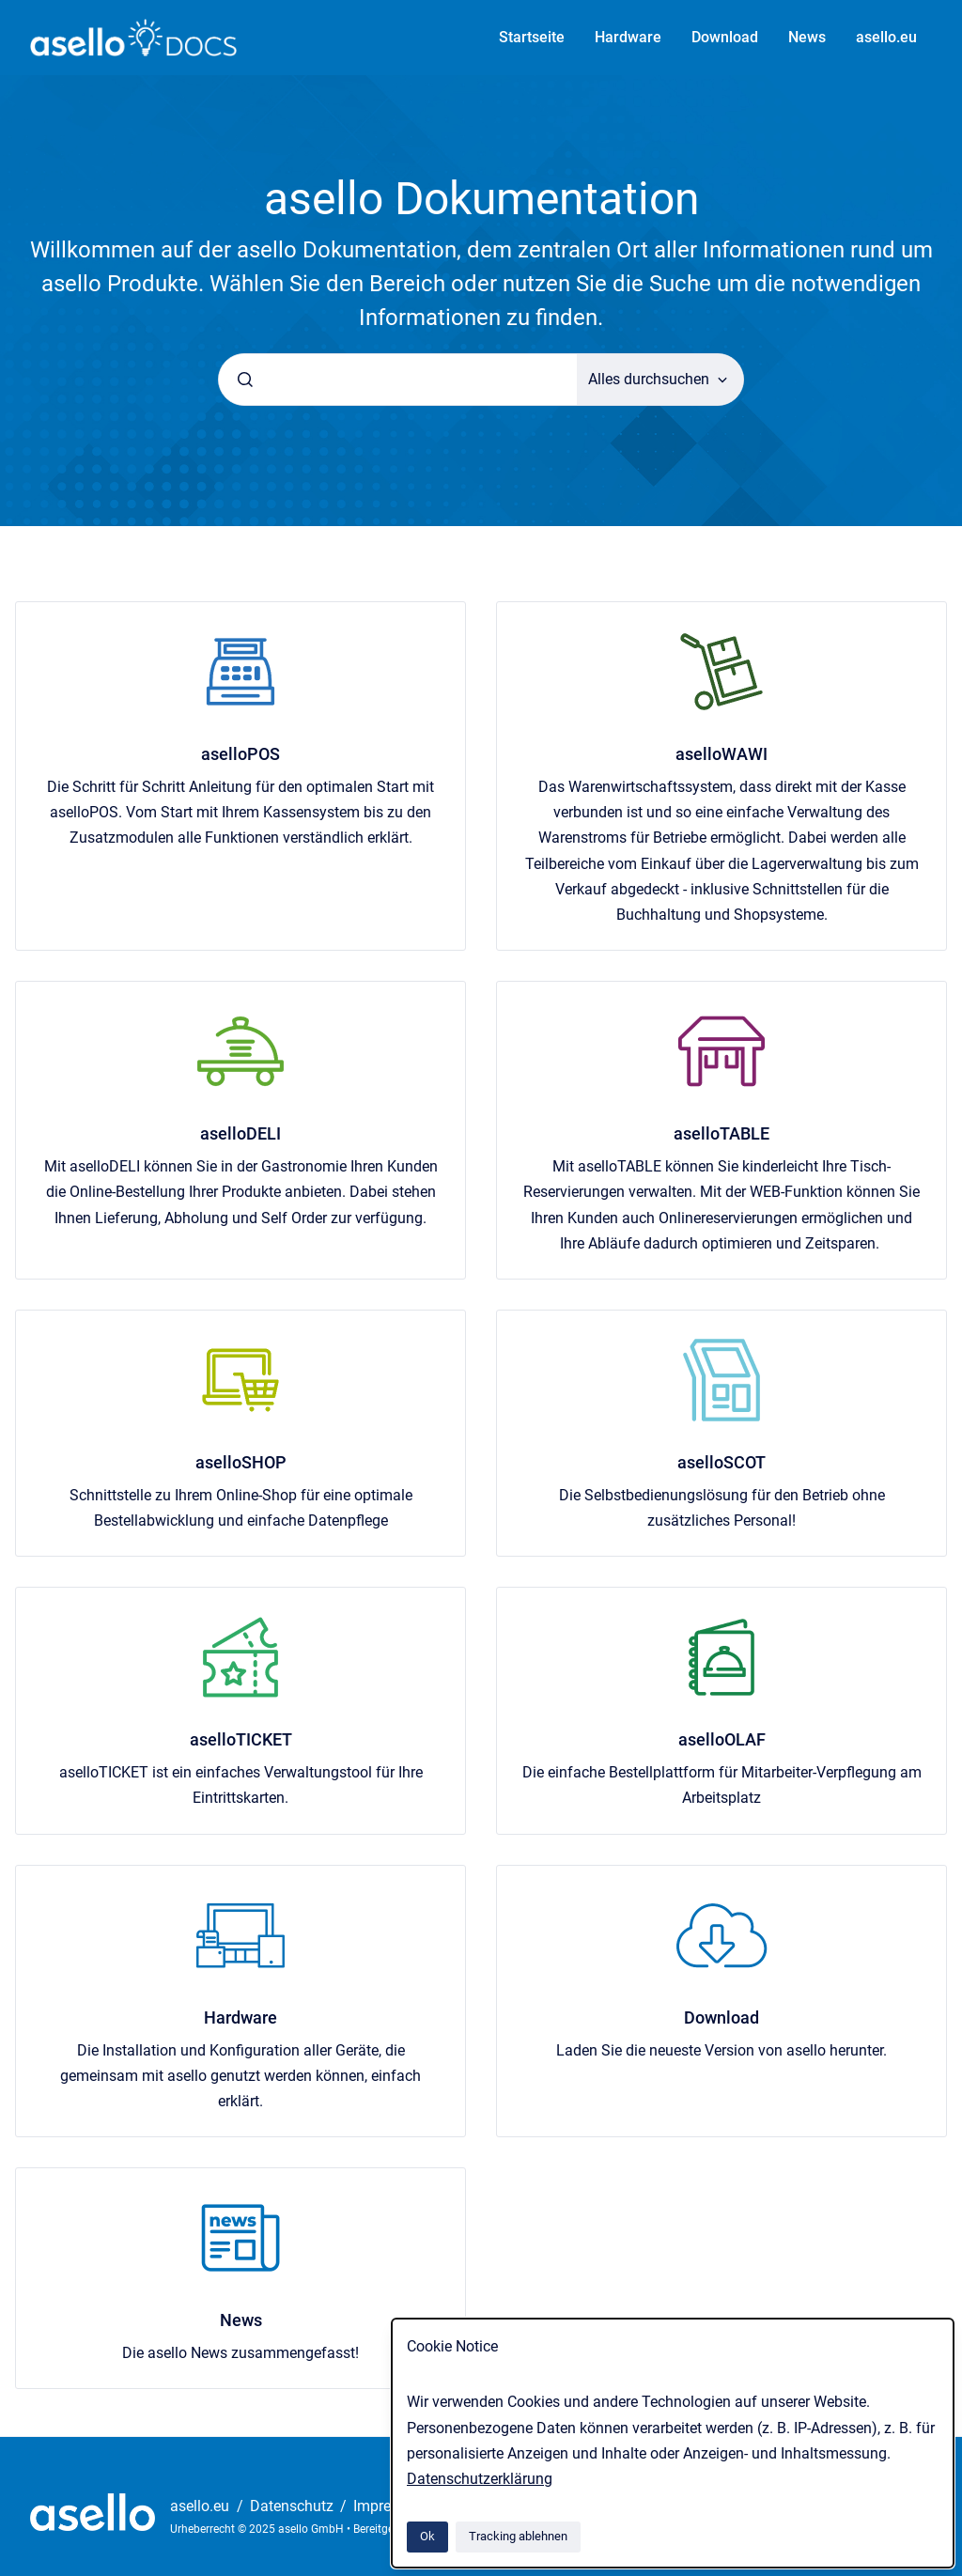  What do you see at coordinates (479, 2479) in the screenshot?
I see `Datenschutzerklärung` at bounding box center [479, 2479].